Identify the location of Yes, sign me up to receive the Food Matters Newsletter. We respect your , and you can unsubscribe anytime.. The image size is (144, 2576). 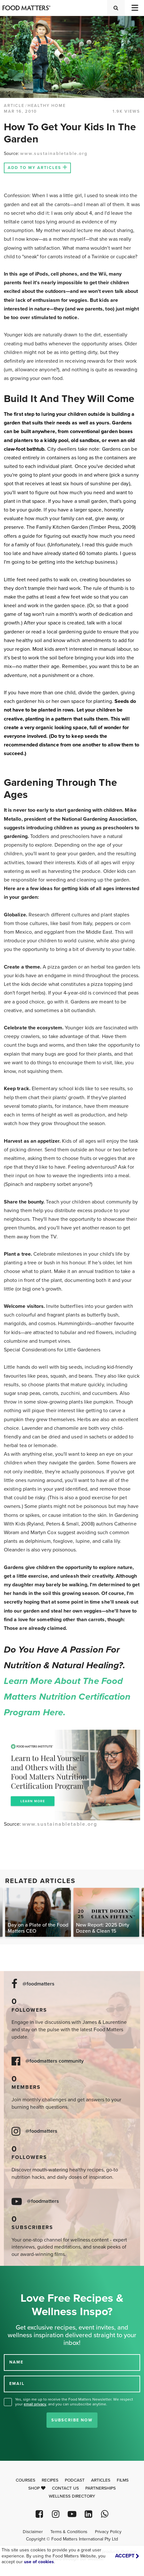
(74, 2401).